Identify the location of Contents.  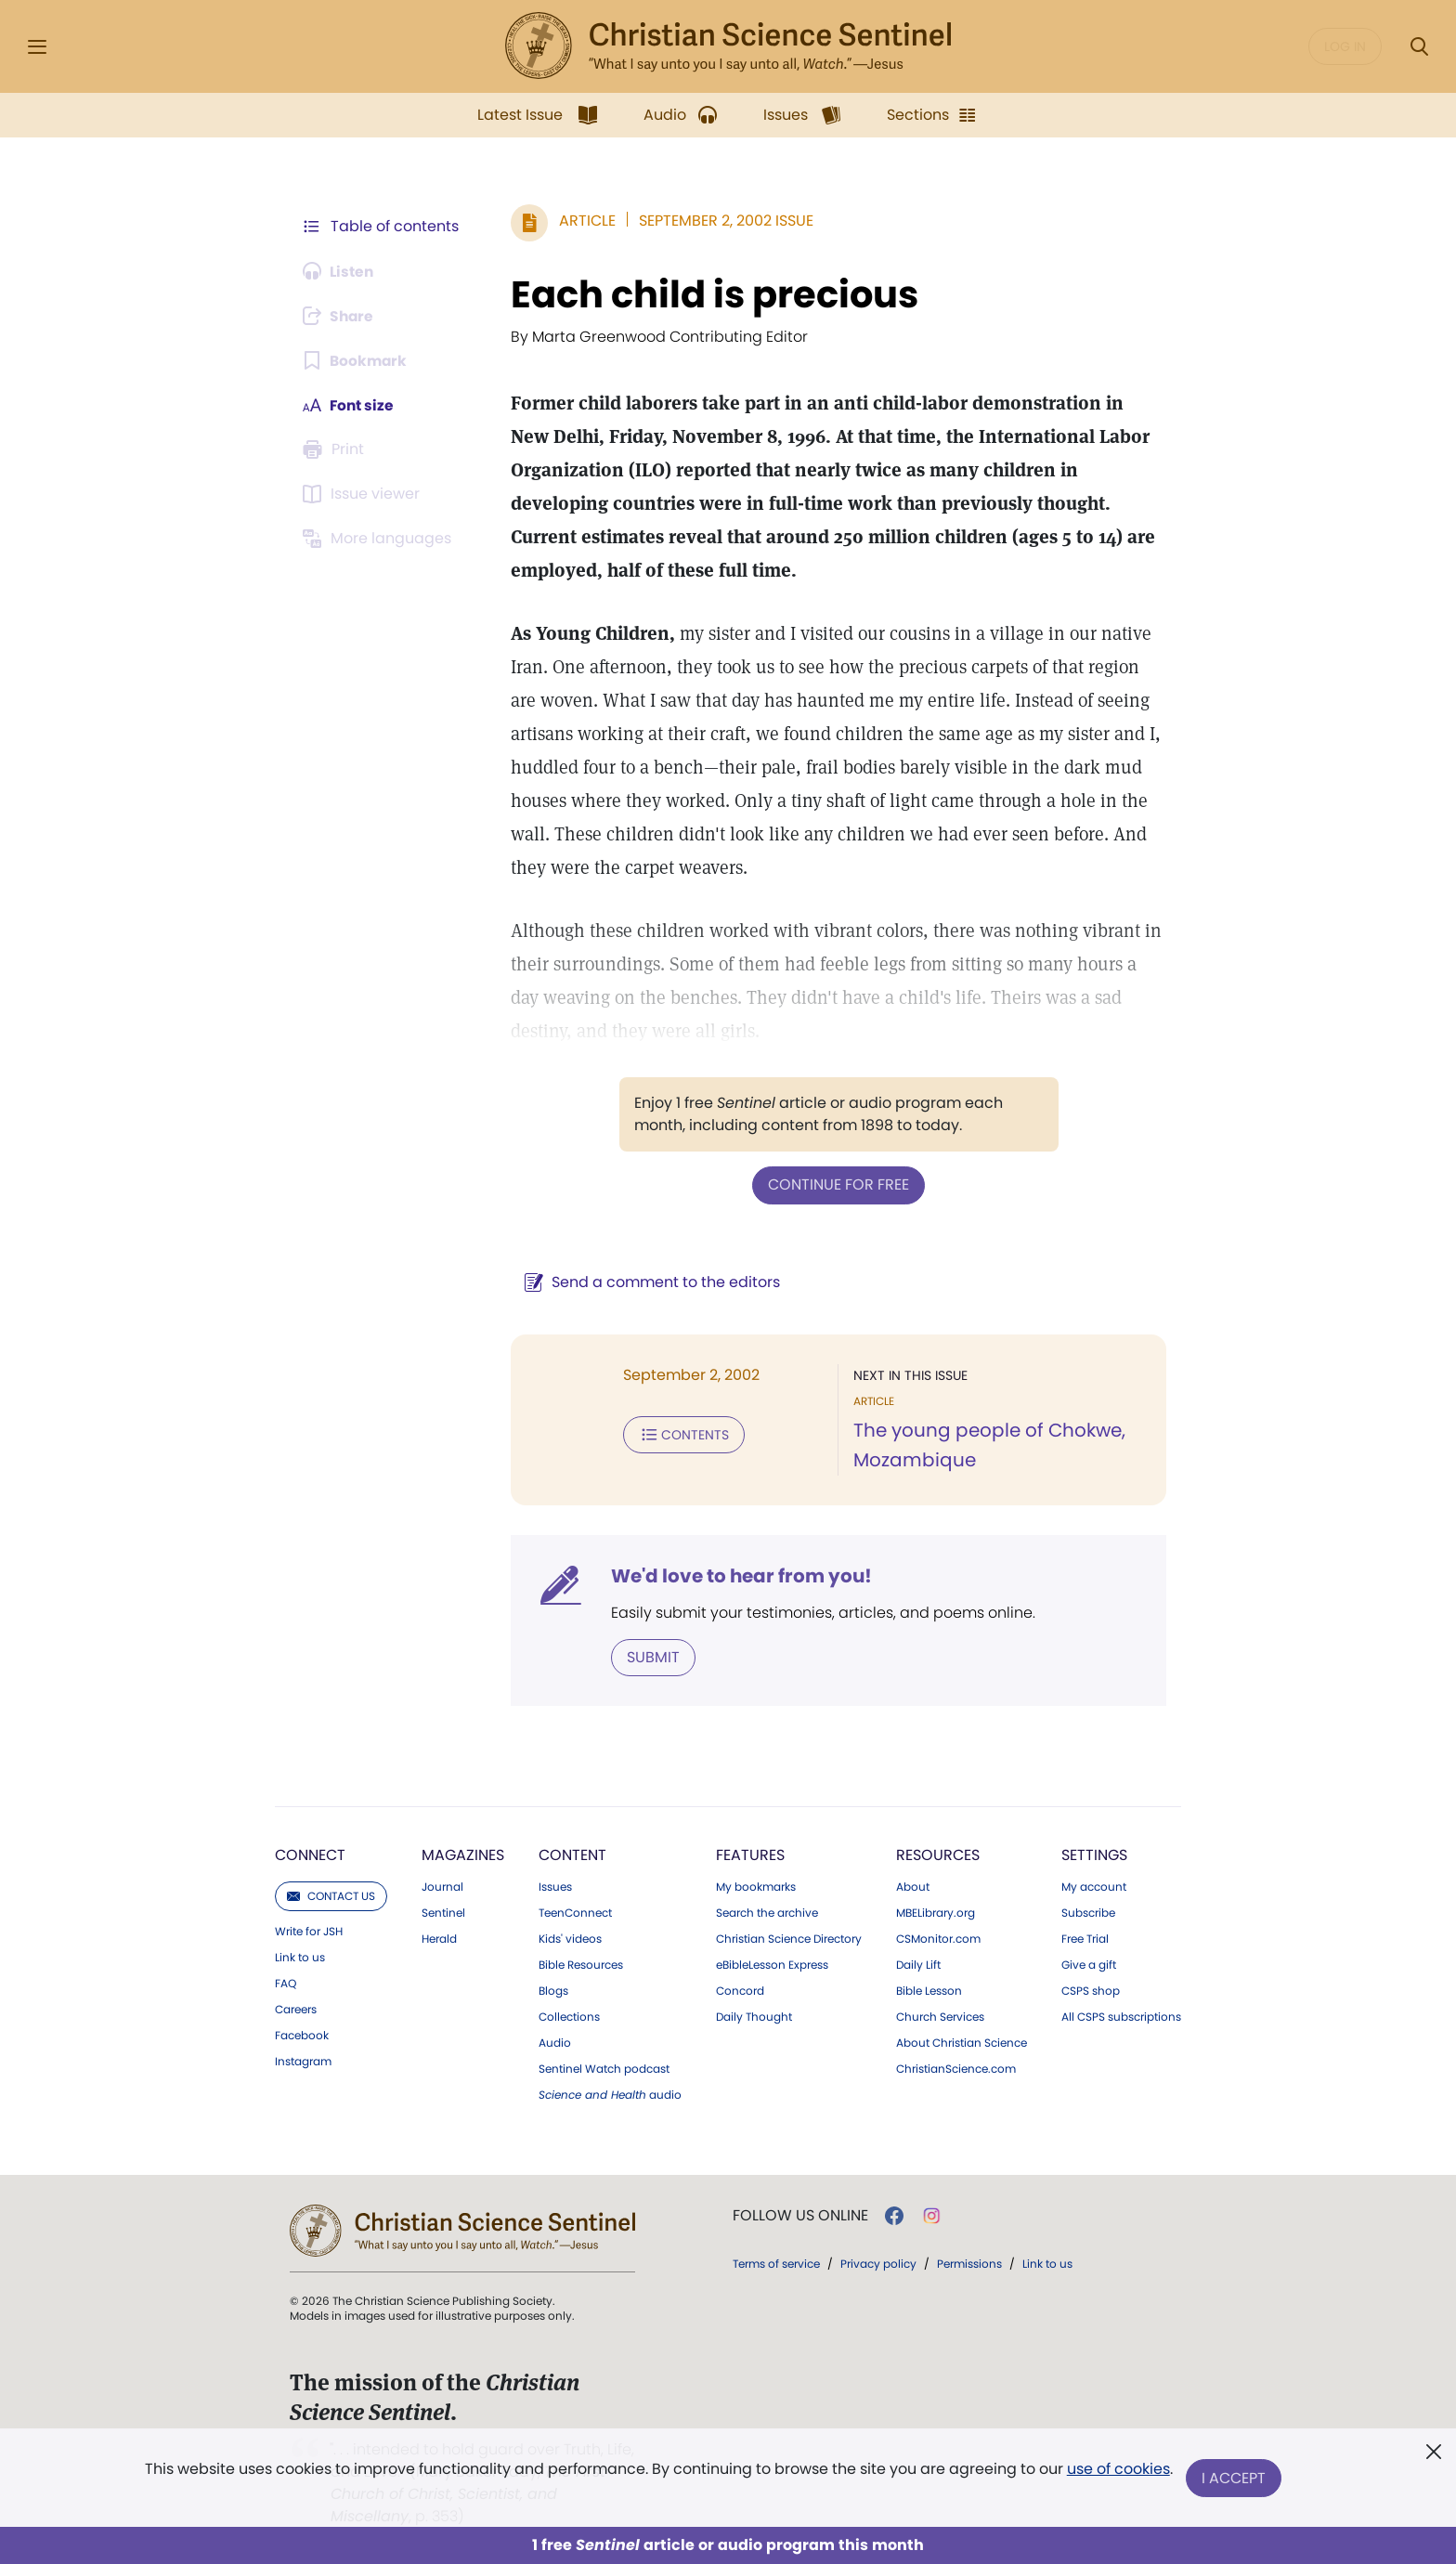
(680, 1434).